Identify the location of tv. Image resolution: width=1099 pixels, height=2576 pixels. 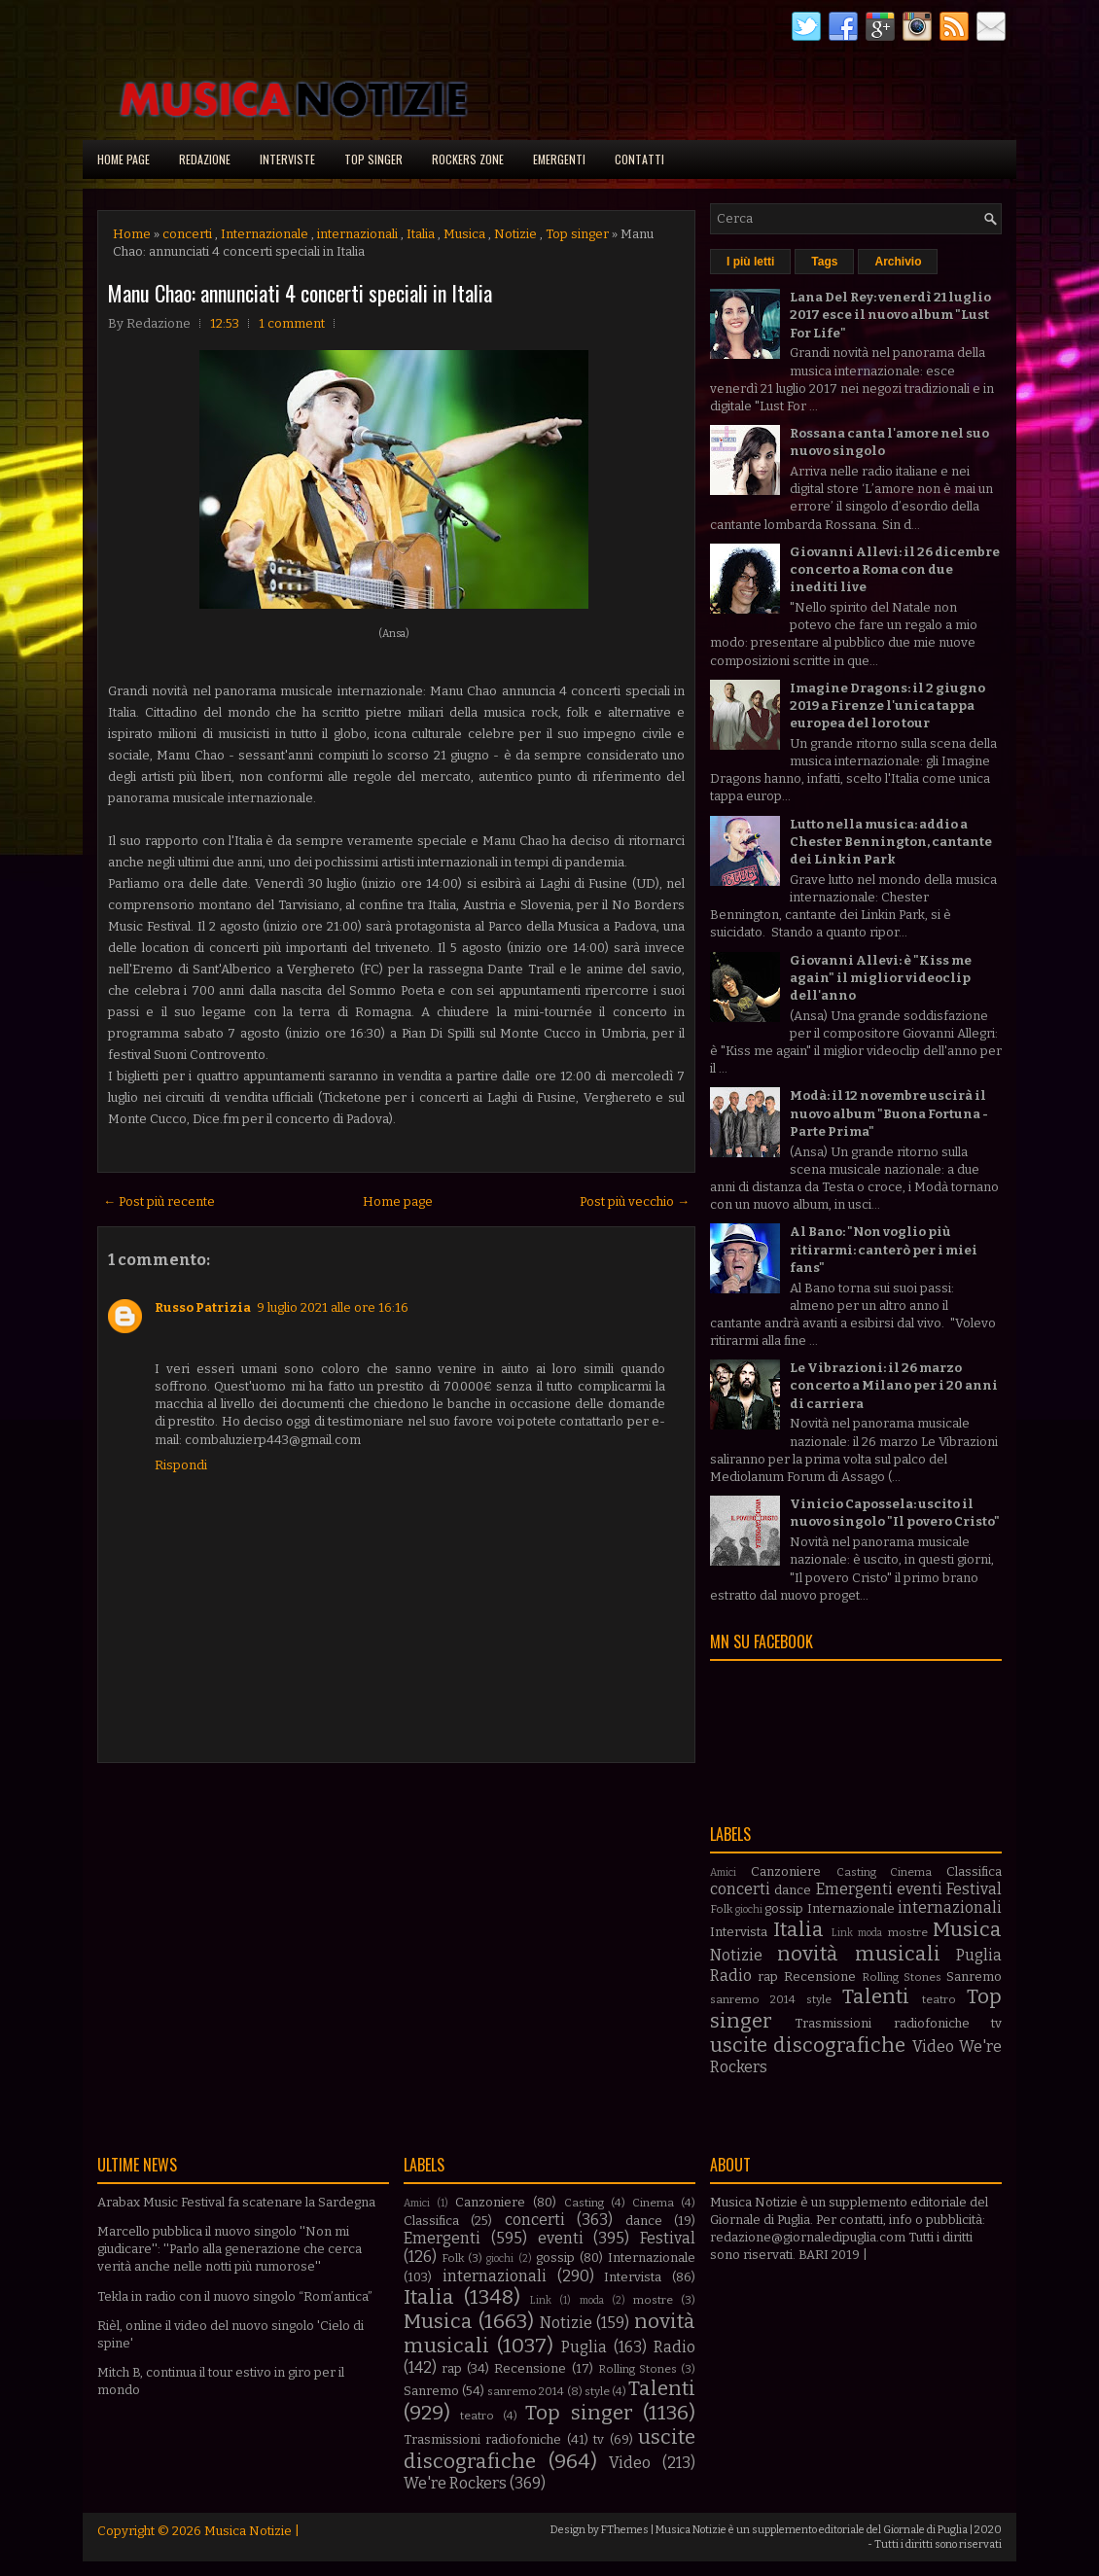
(996, 2023).